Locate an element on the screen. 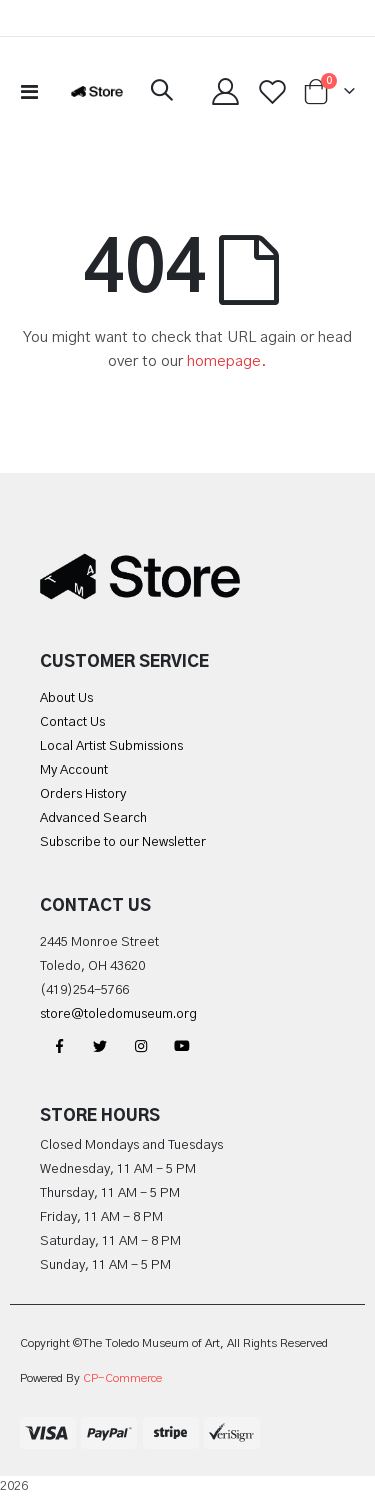 The width and height of the screenshot is (375, 1497). Orders History is located at coordinates (83, 794).